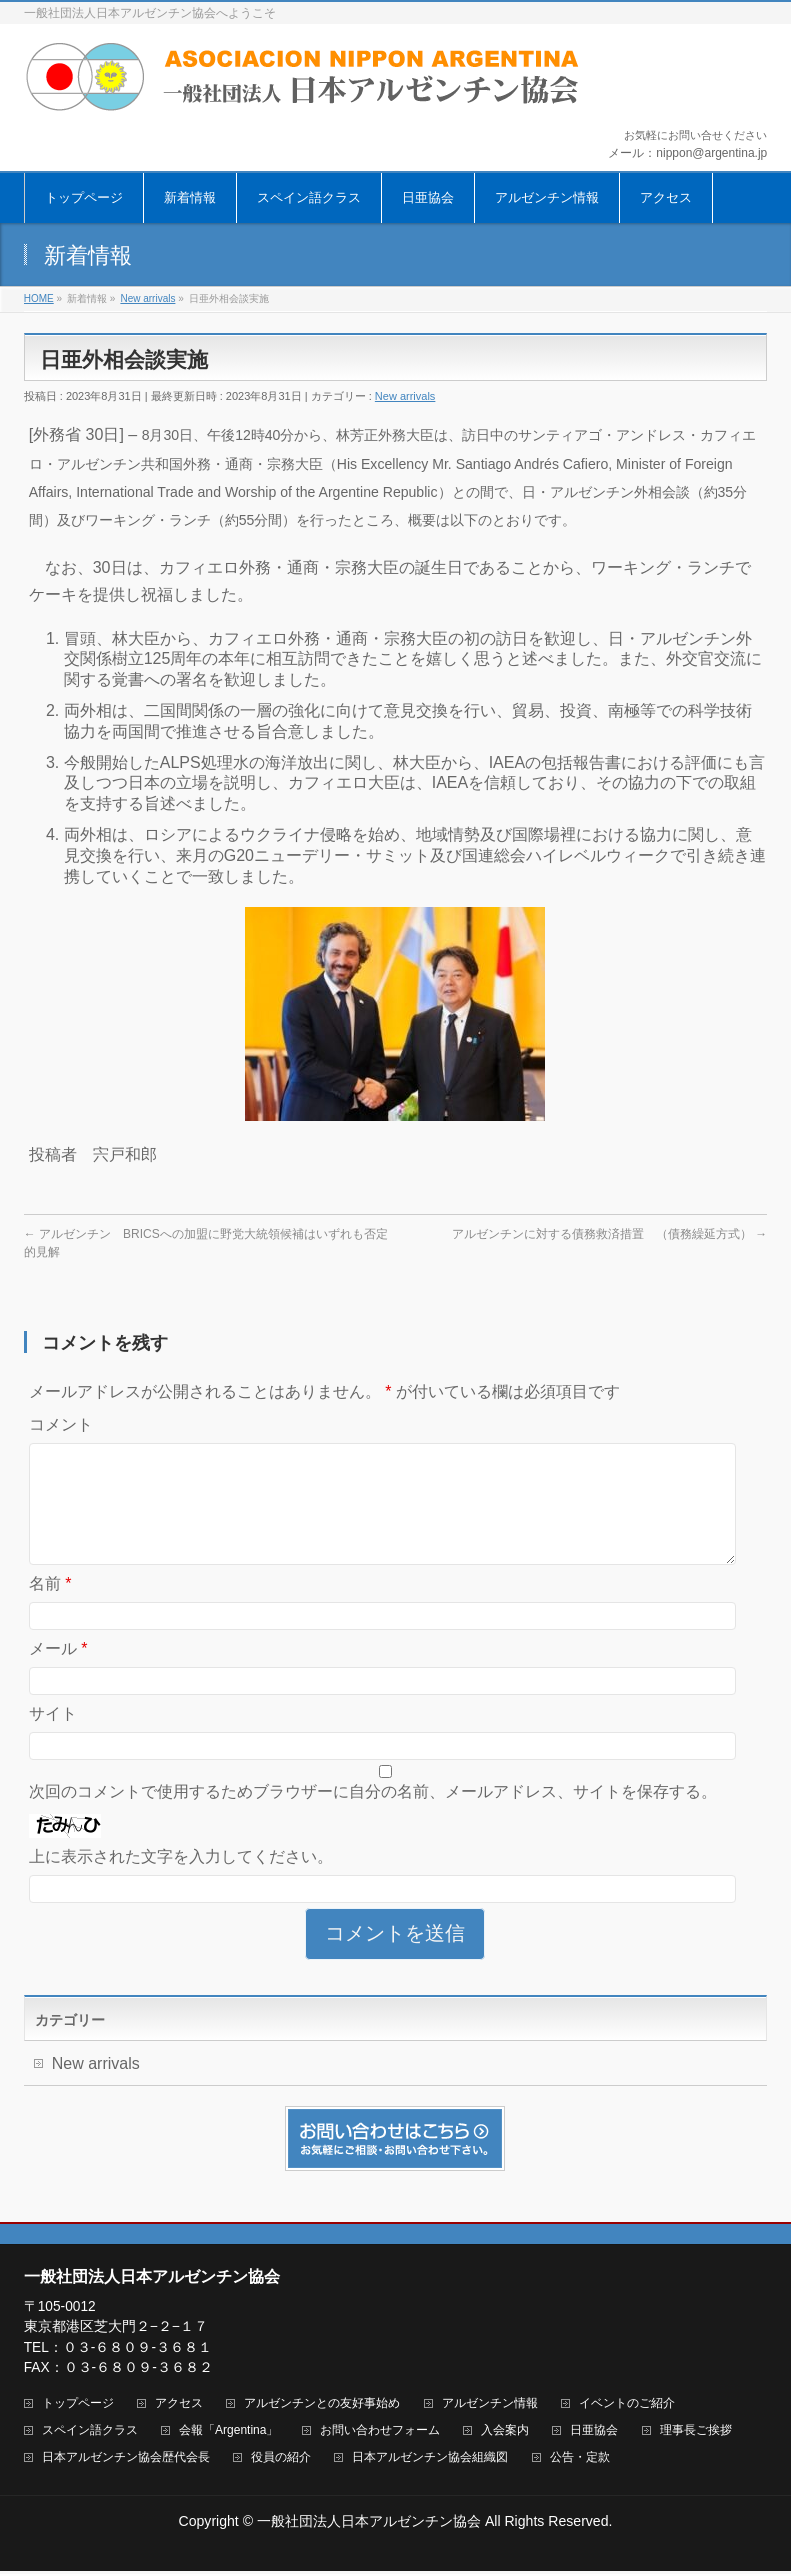 The image size is (791, 2574). I want to click on トップページ, so click(78, 2406).